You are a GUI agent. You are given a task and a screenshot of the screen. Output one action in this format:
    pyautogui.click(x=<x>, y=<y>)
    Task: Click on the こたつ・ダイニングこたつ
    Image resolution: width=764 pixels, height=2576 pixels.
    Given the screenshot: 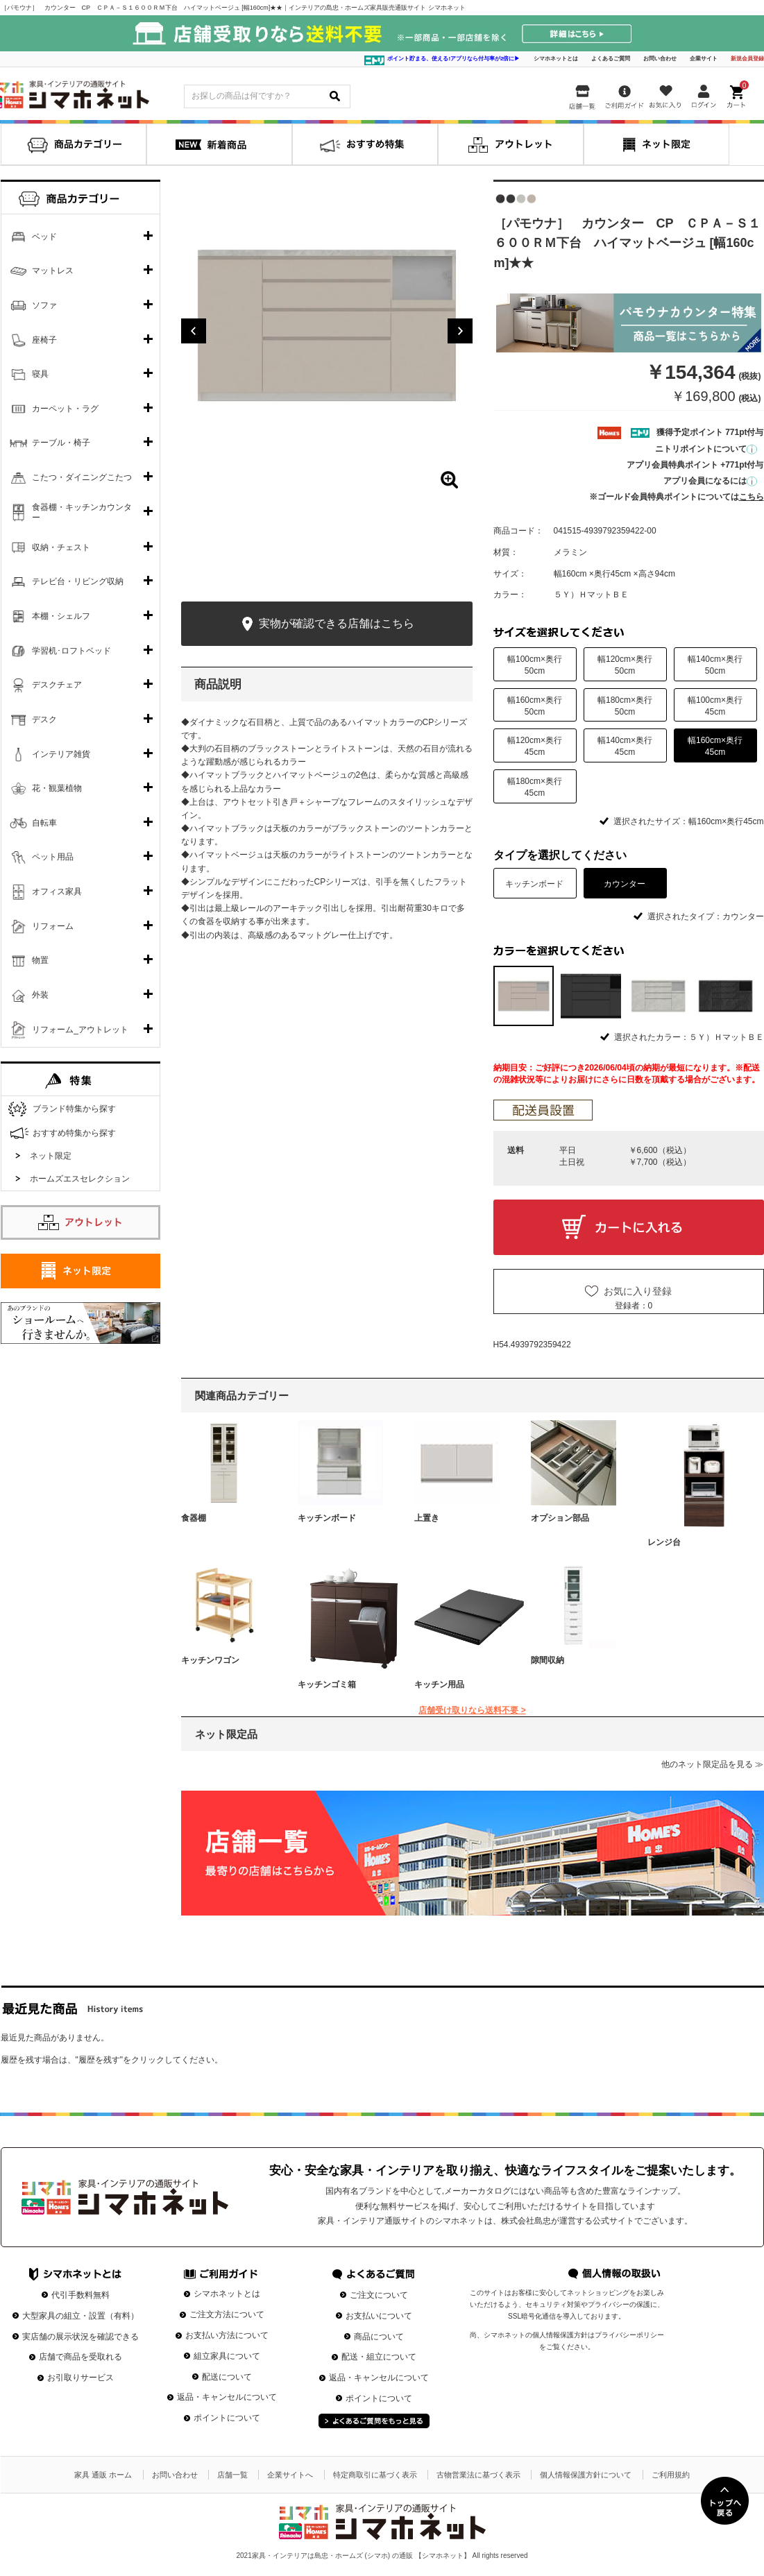 What is the action you would take?
    pyautogui.click(x=82, y=477)
    